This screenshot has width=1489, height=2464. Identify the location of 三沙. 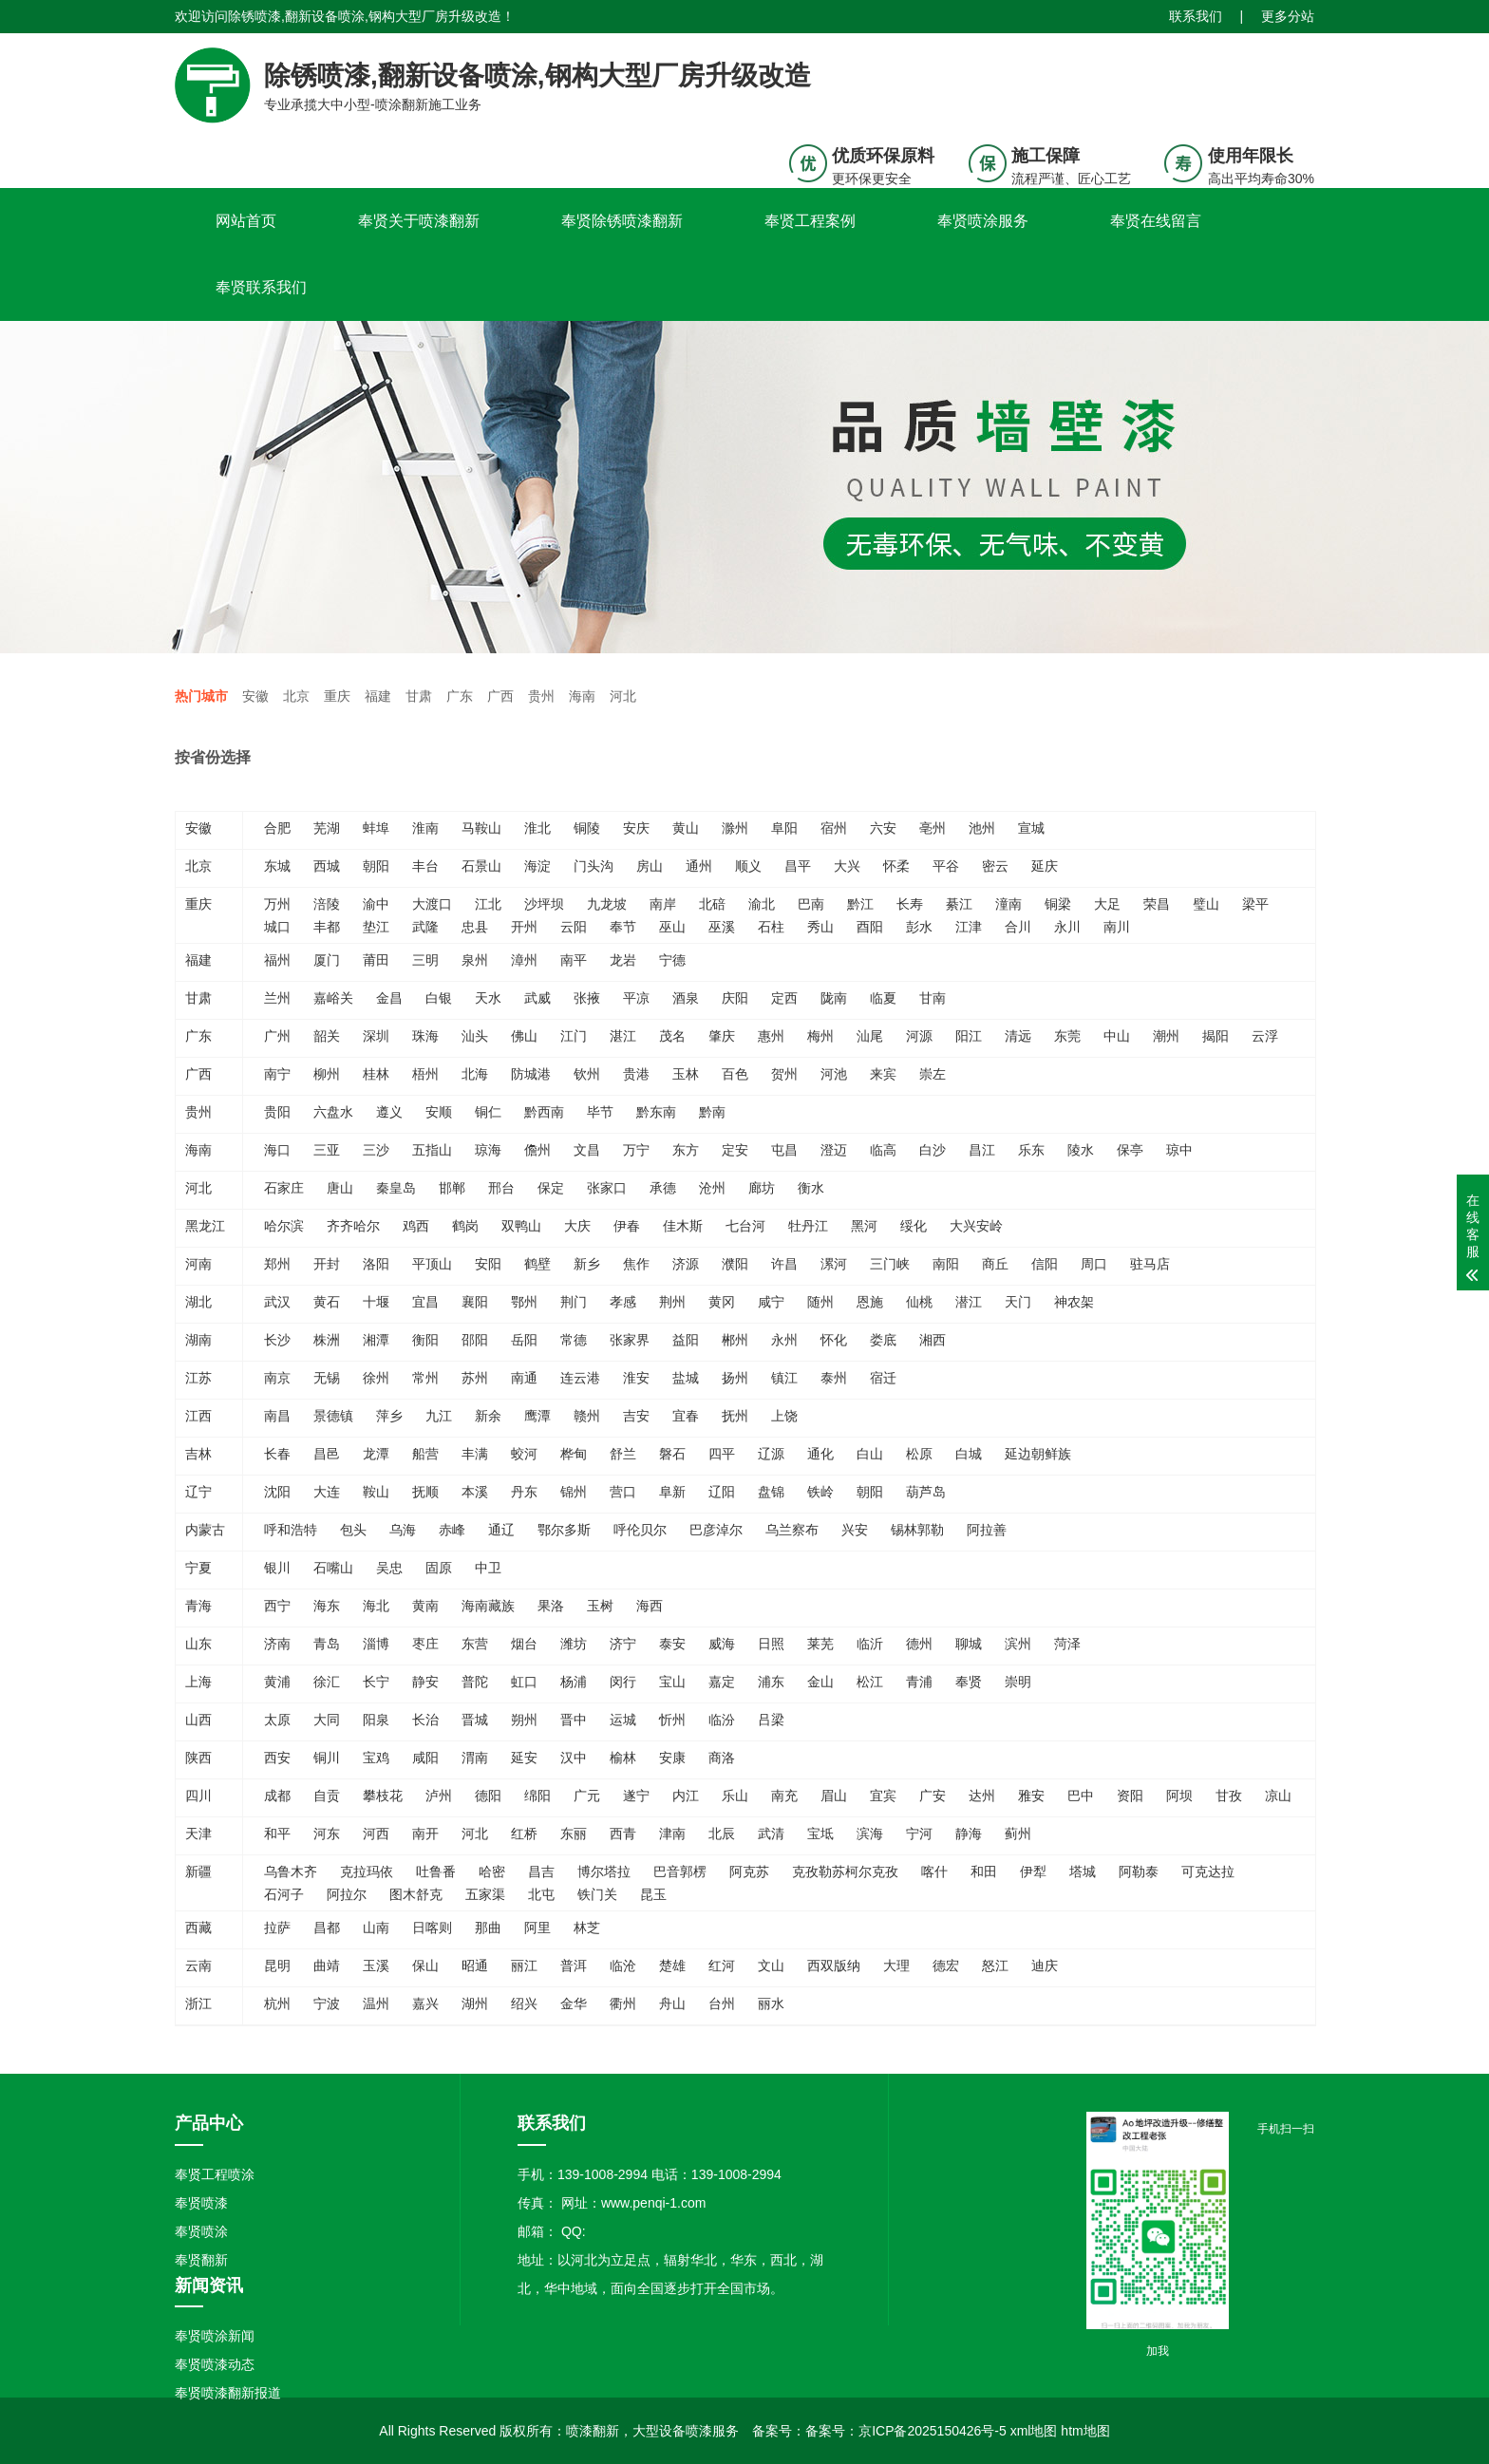
(376, 1149).